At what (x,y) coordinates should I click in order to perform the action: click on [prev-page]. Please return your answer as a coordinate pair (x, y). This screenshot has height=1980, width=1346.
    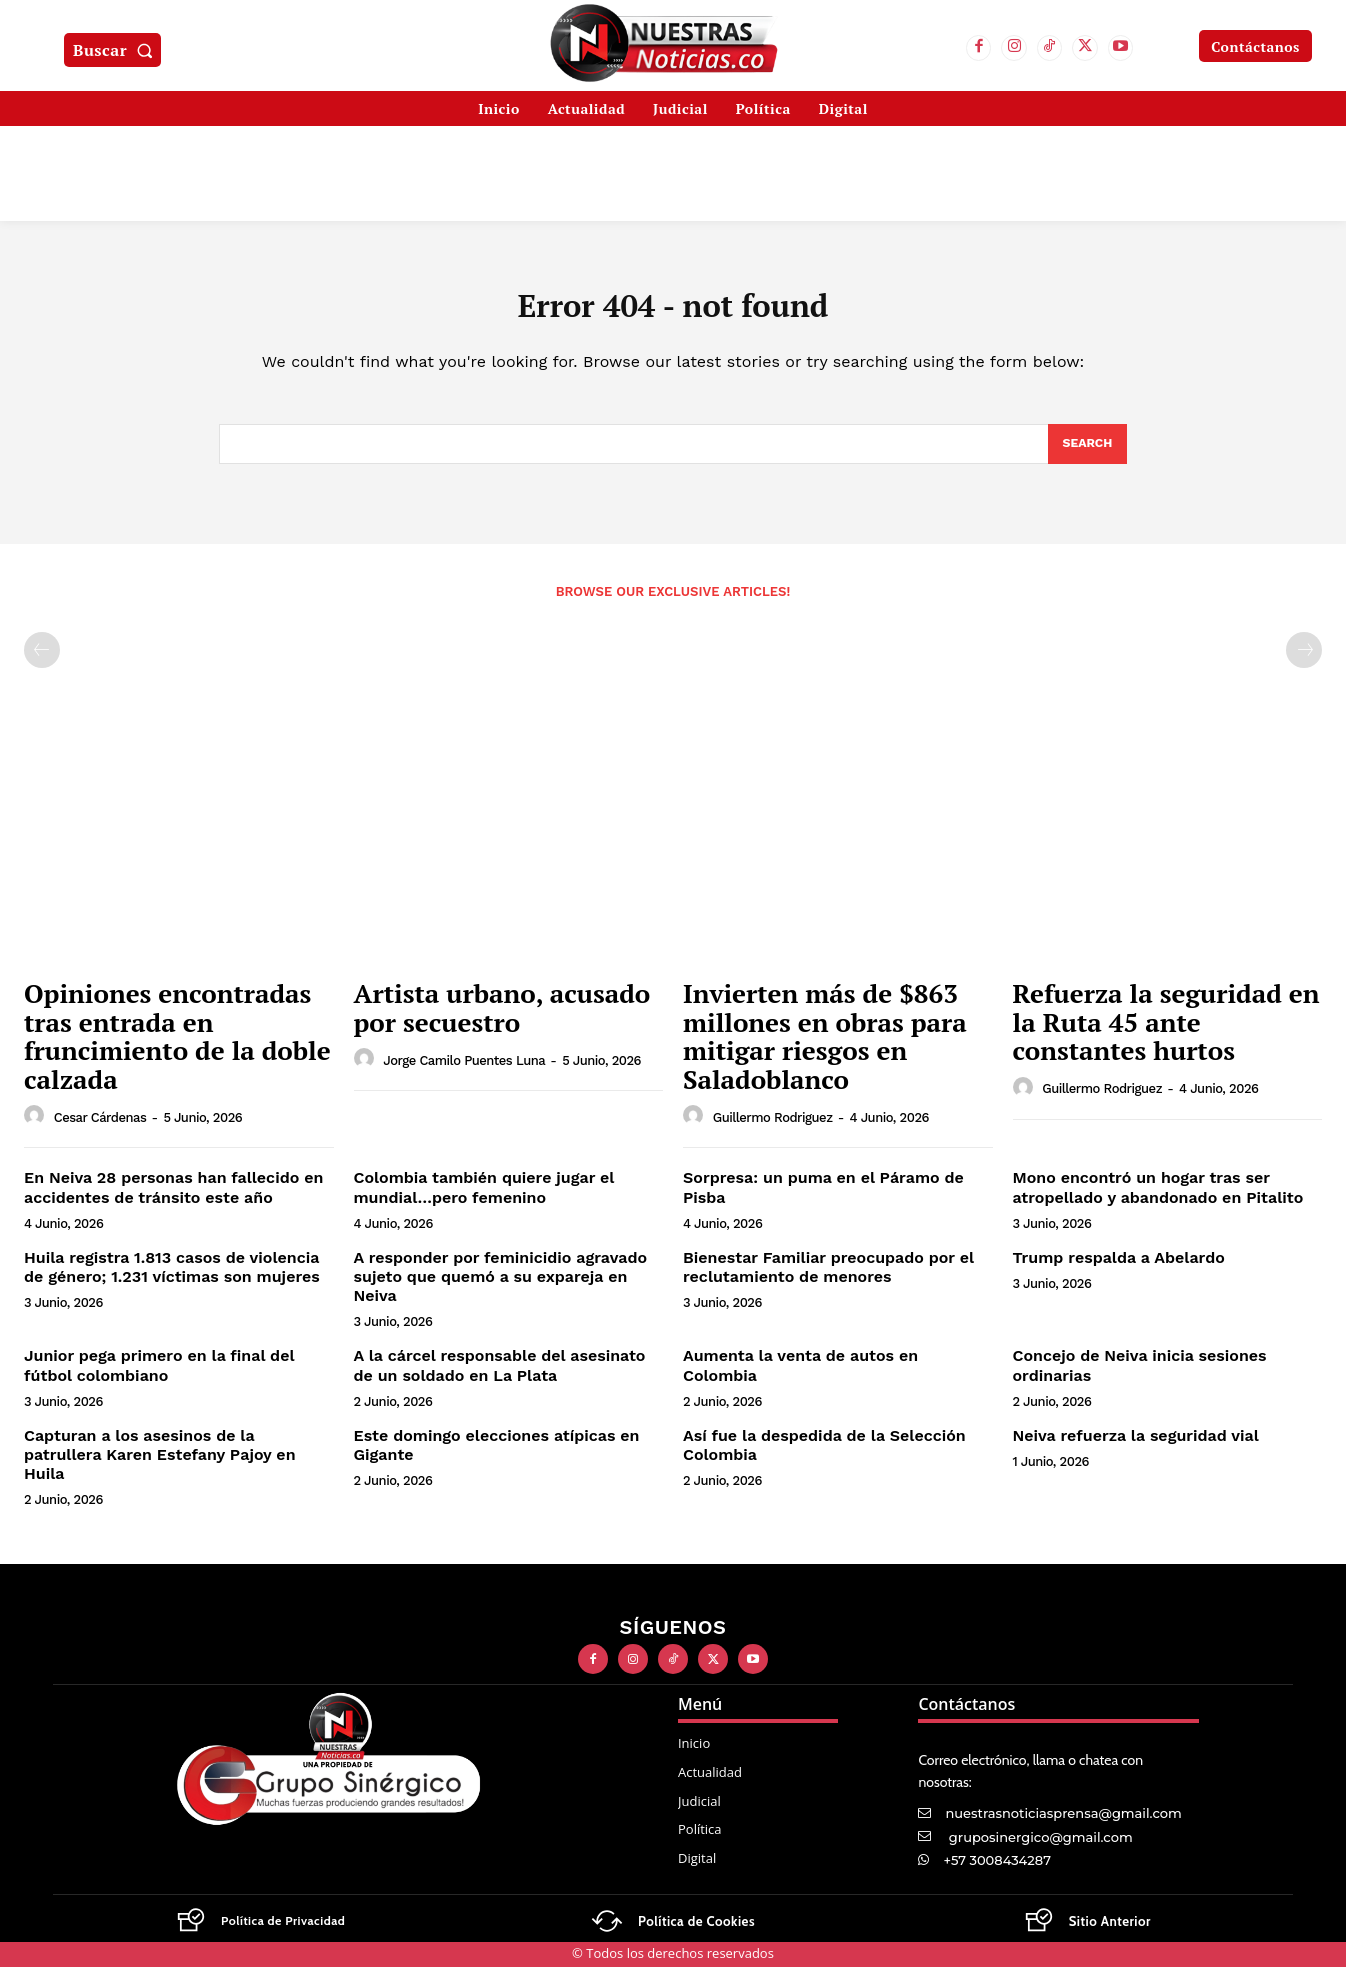
    Looking at the image, I should click on (42, 664).